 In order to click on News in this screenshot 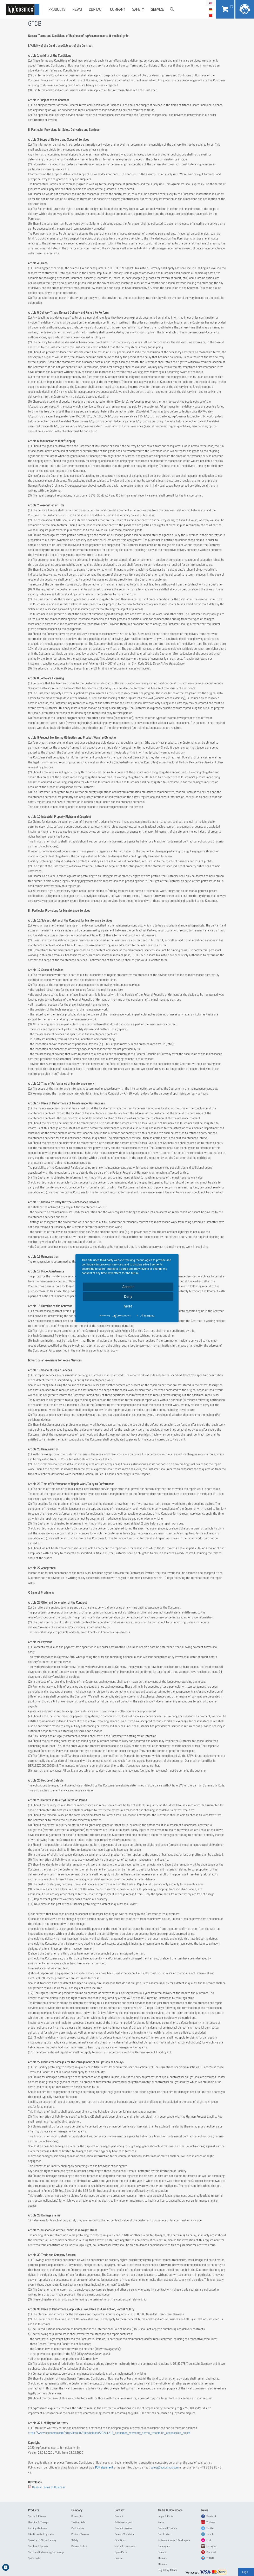, I will do `click(77, 9)`.